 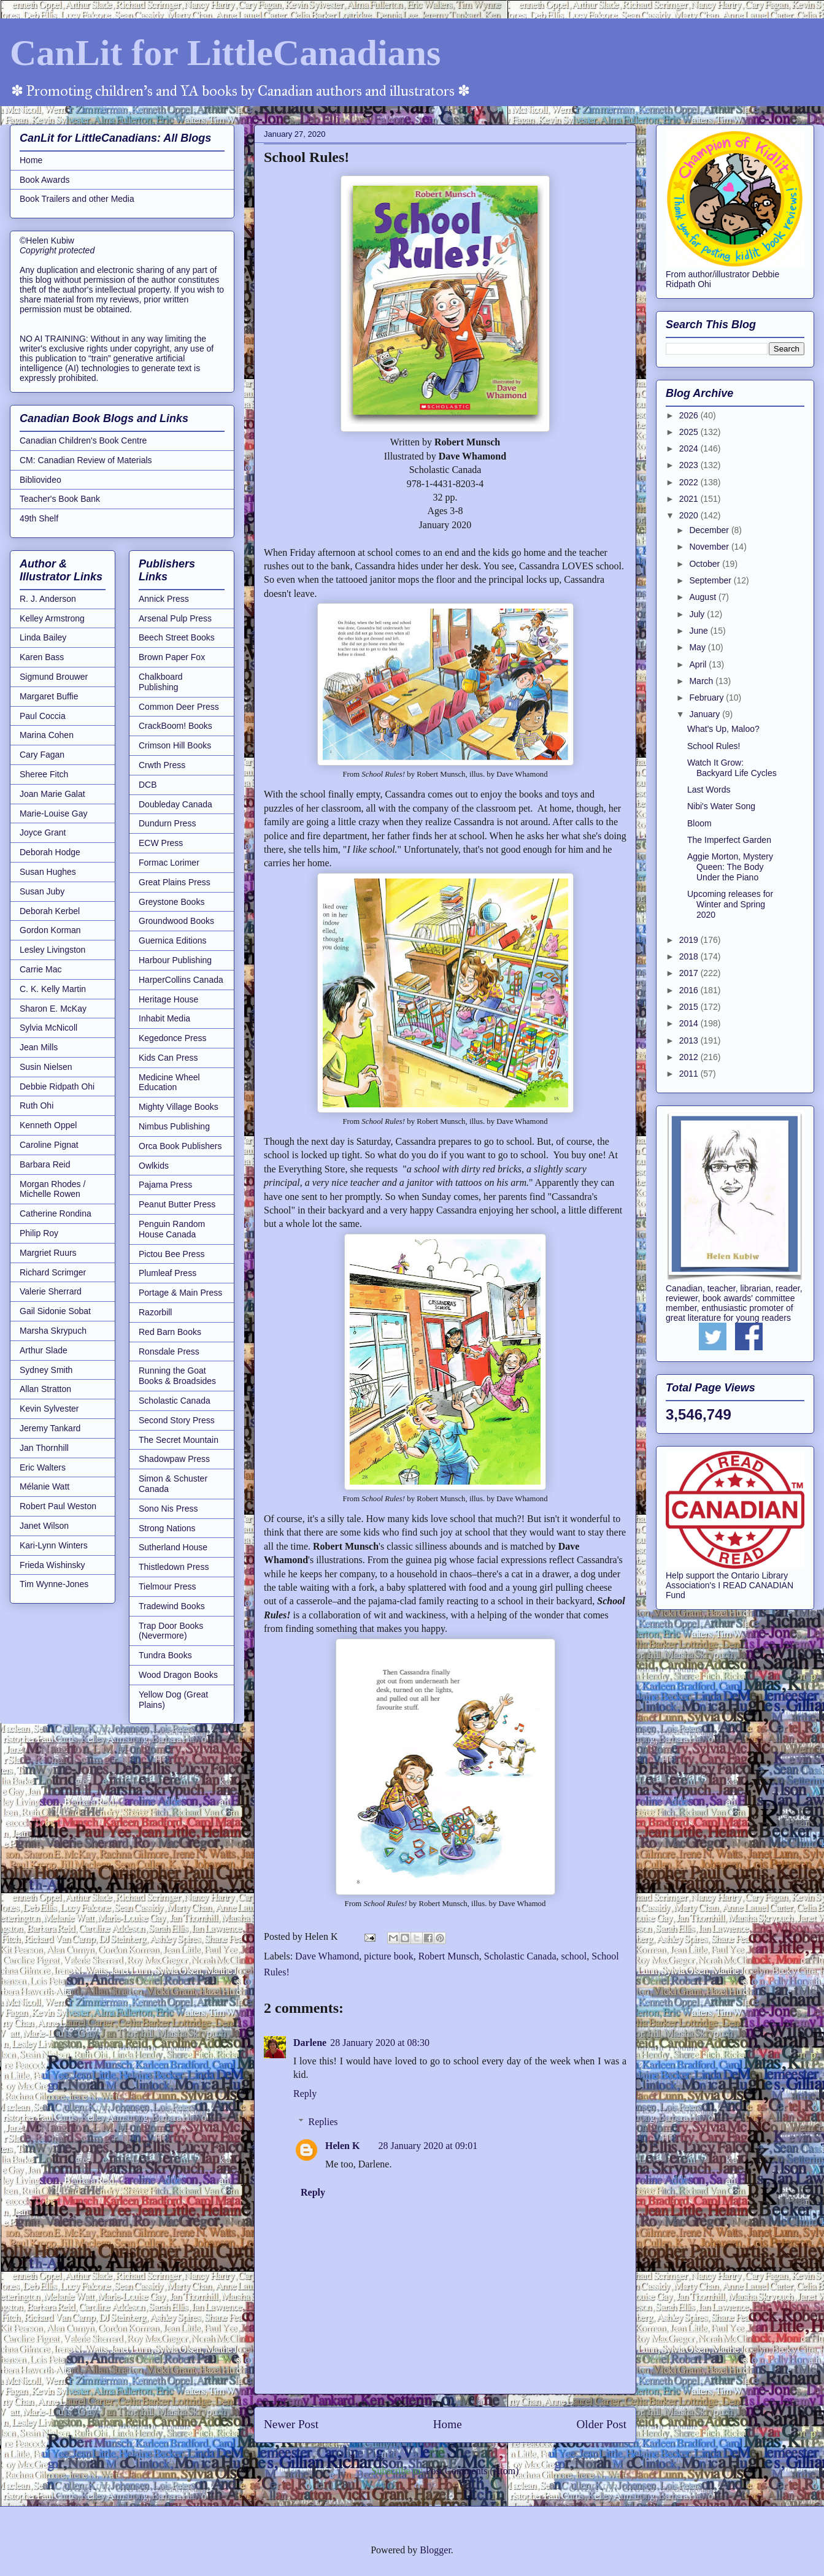 I want to click on Plumleaf Press, so click(x=167, y=1273).